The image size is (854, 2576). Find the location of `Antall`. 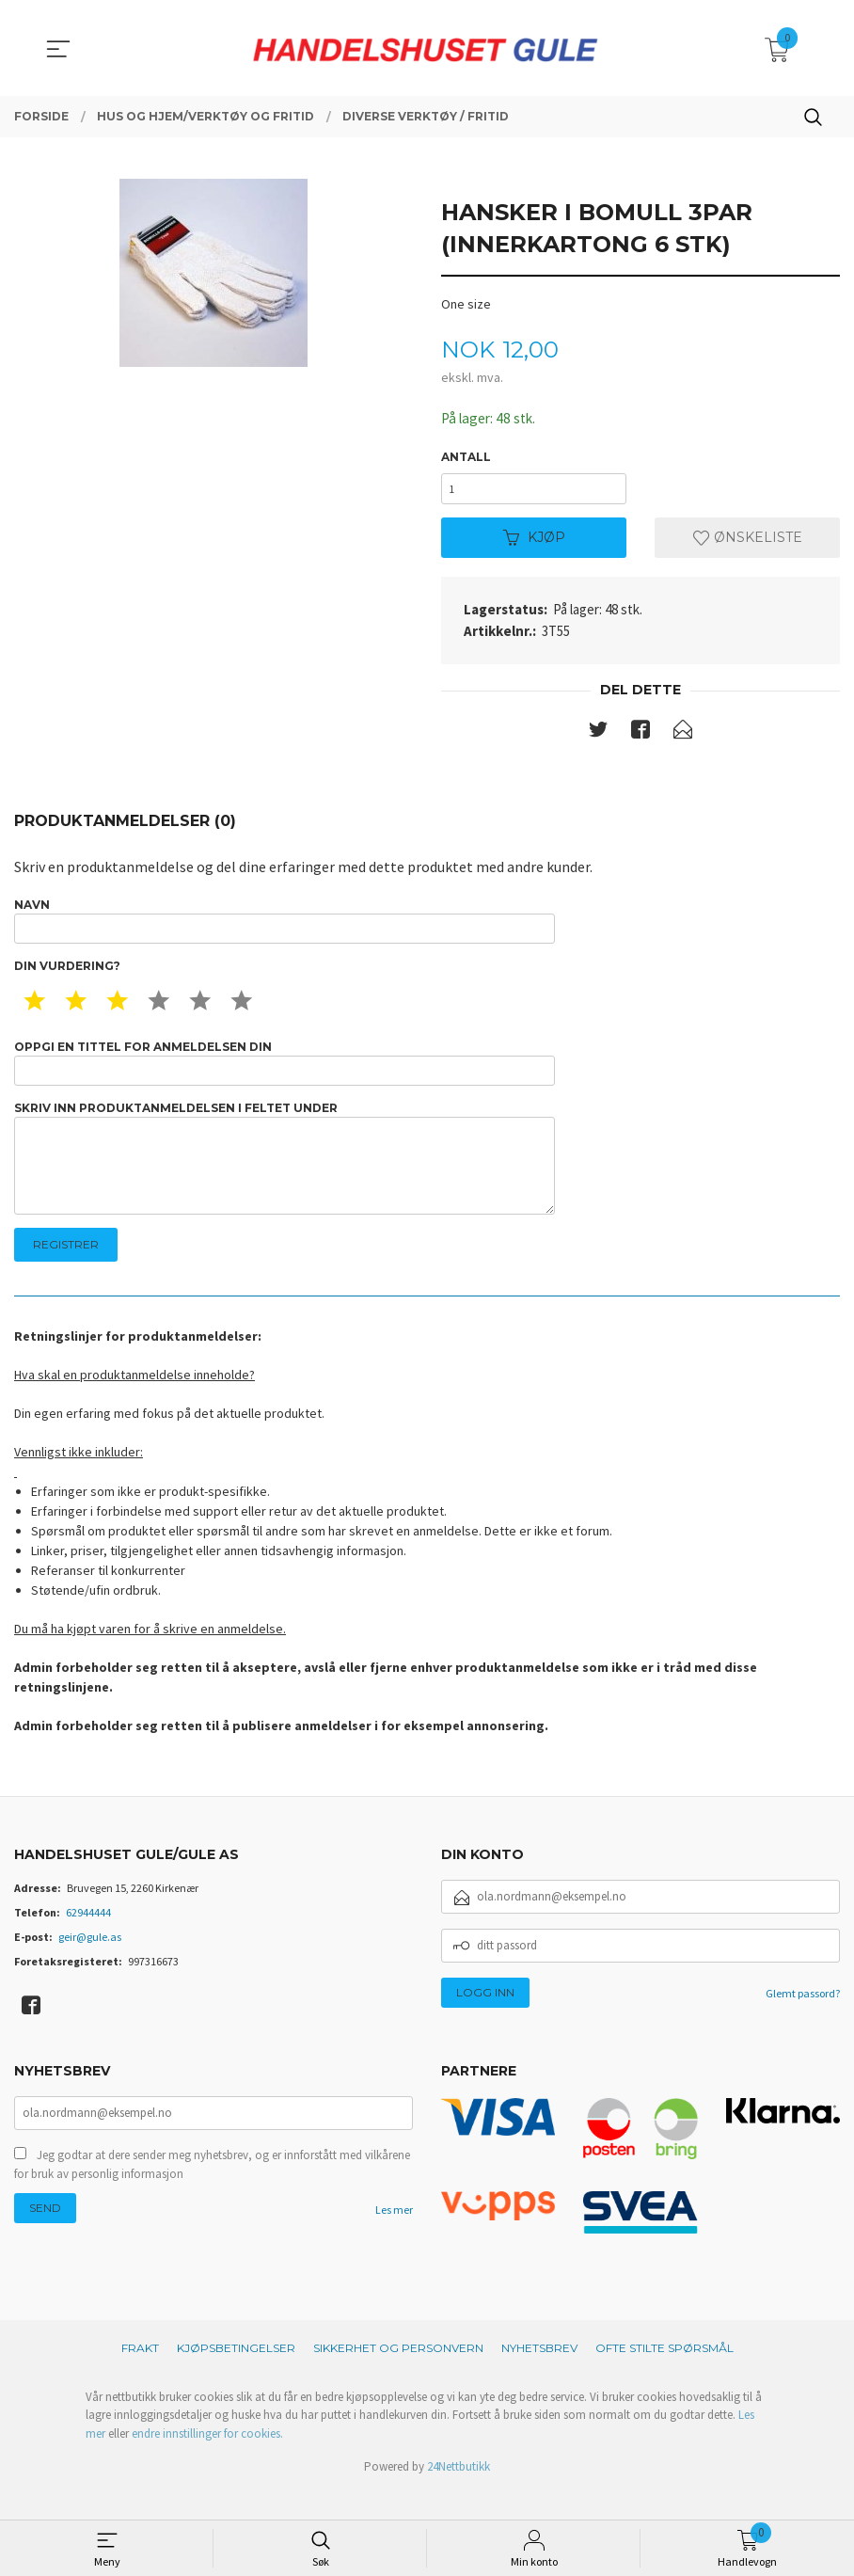

Antall is located at coordinates (466, 458).